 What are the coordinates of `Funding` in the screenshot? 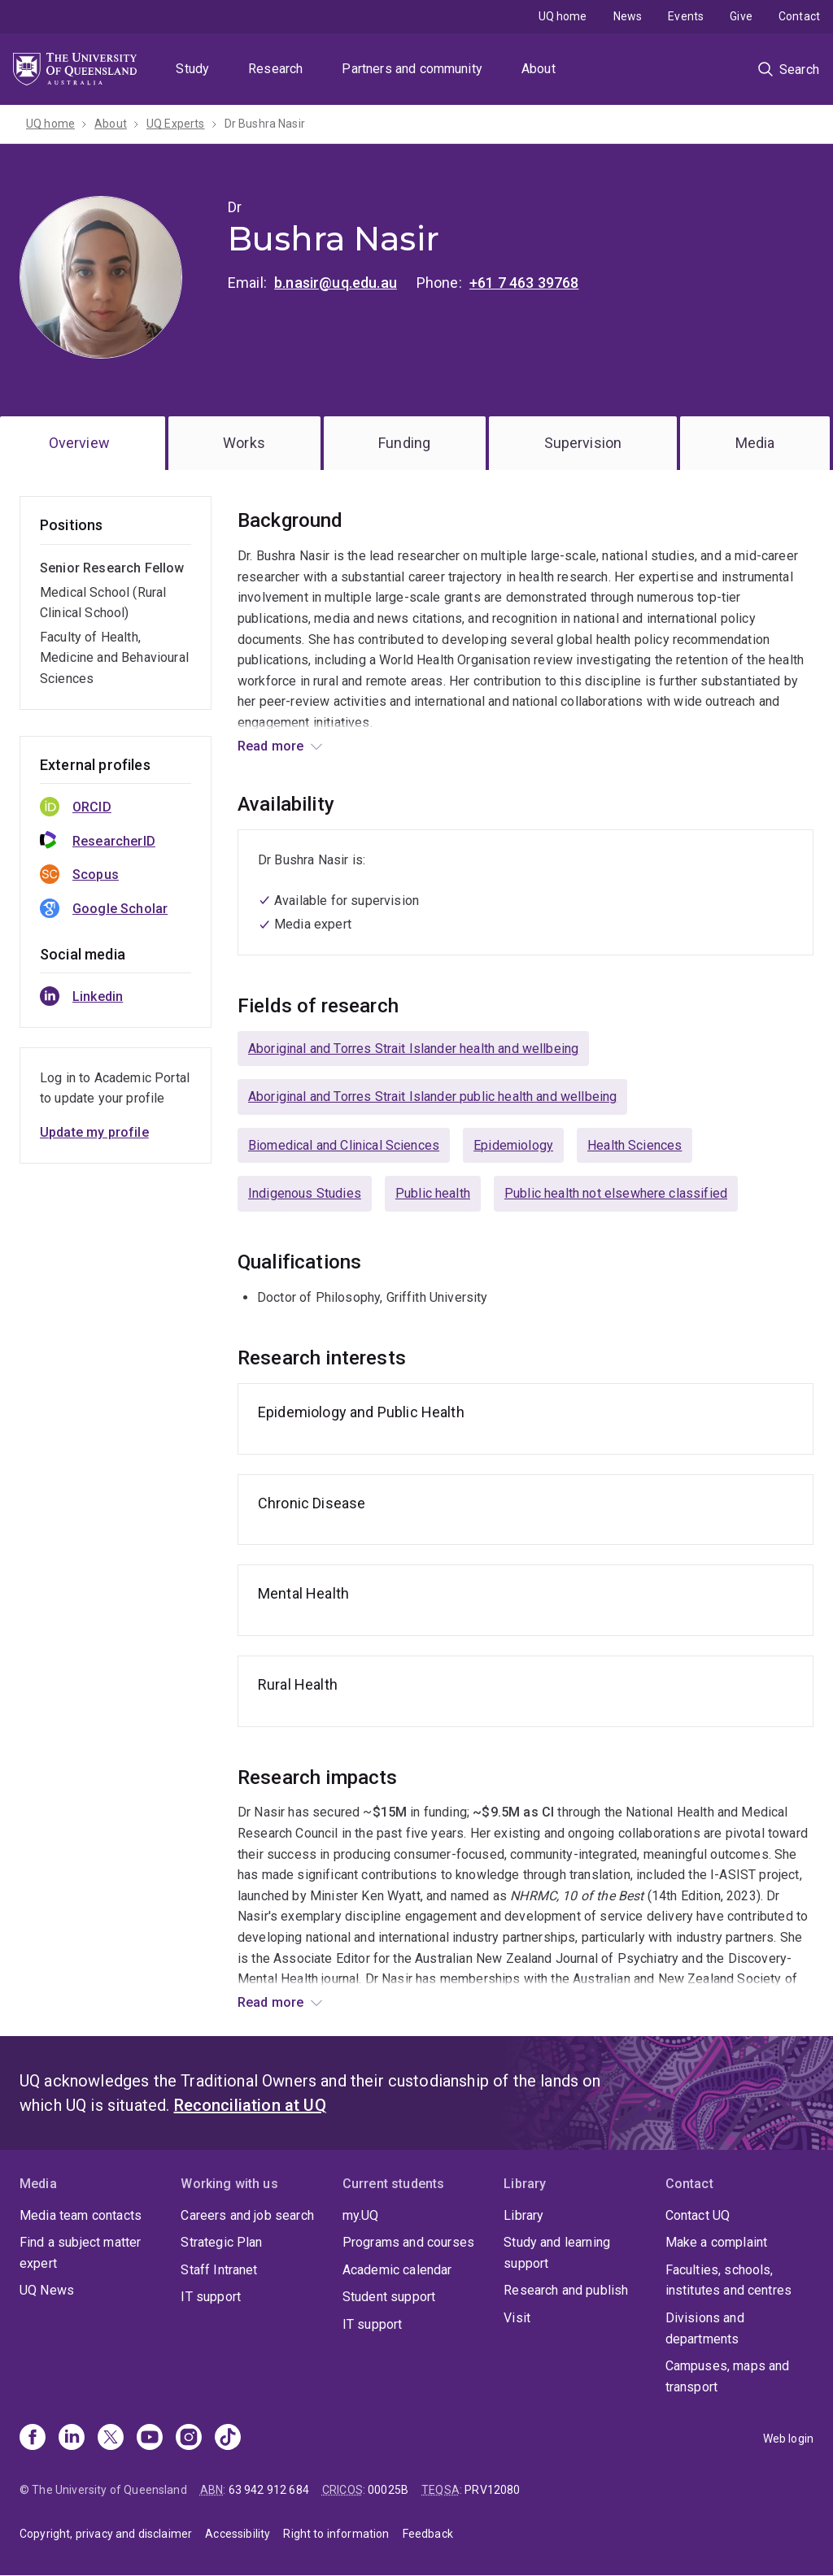 It's located at (404, 442).